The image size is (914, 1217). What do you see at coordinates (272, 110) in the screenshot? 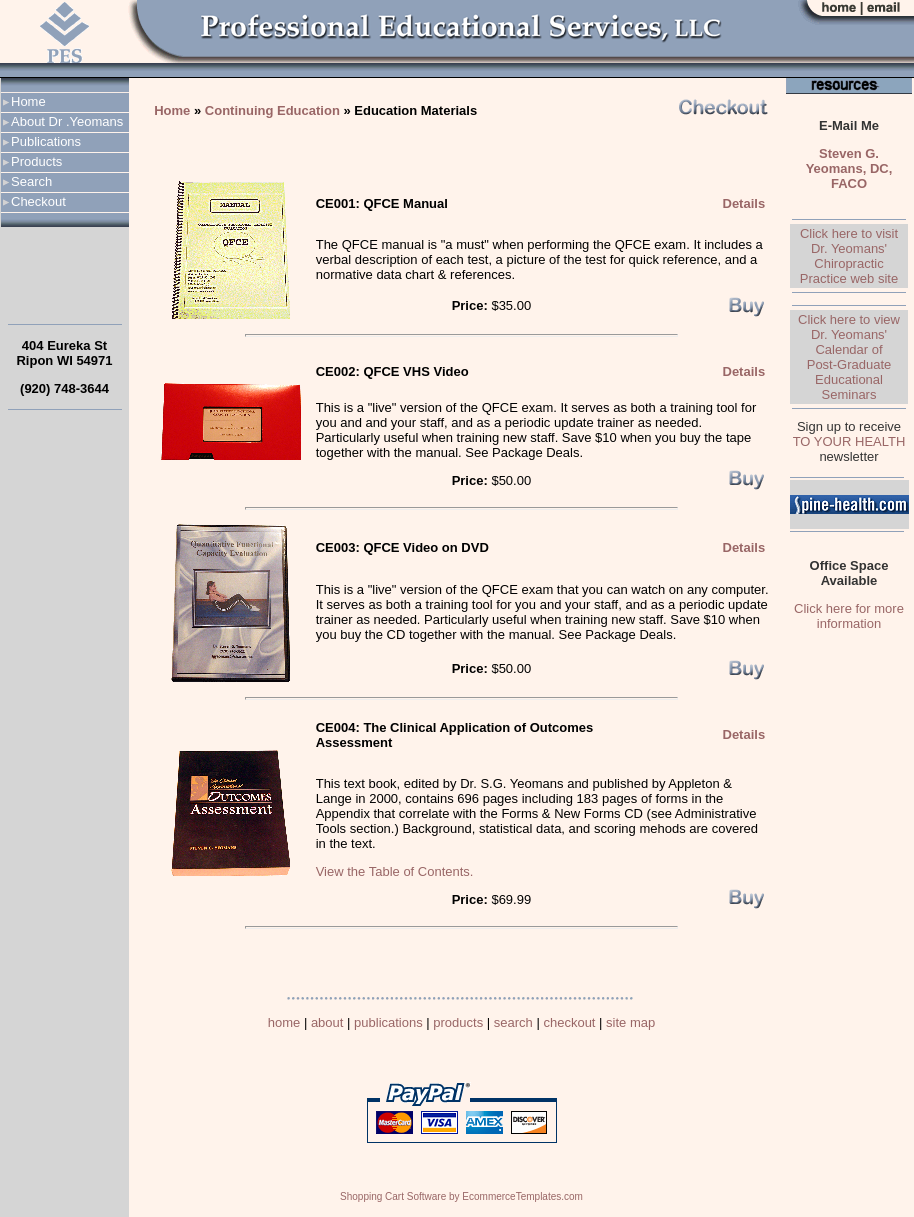
I see `Continuing Education` at bounding box center [272, 110].